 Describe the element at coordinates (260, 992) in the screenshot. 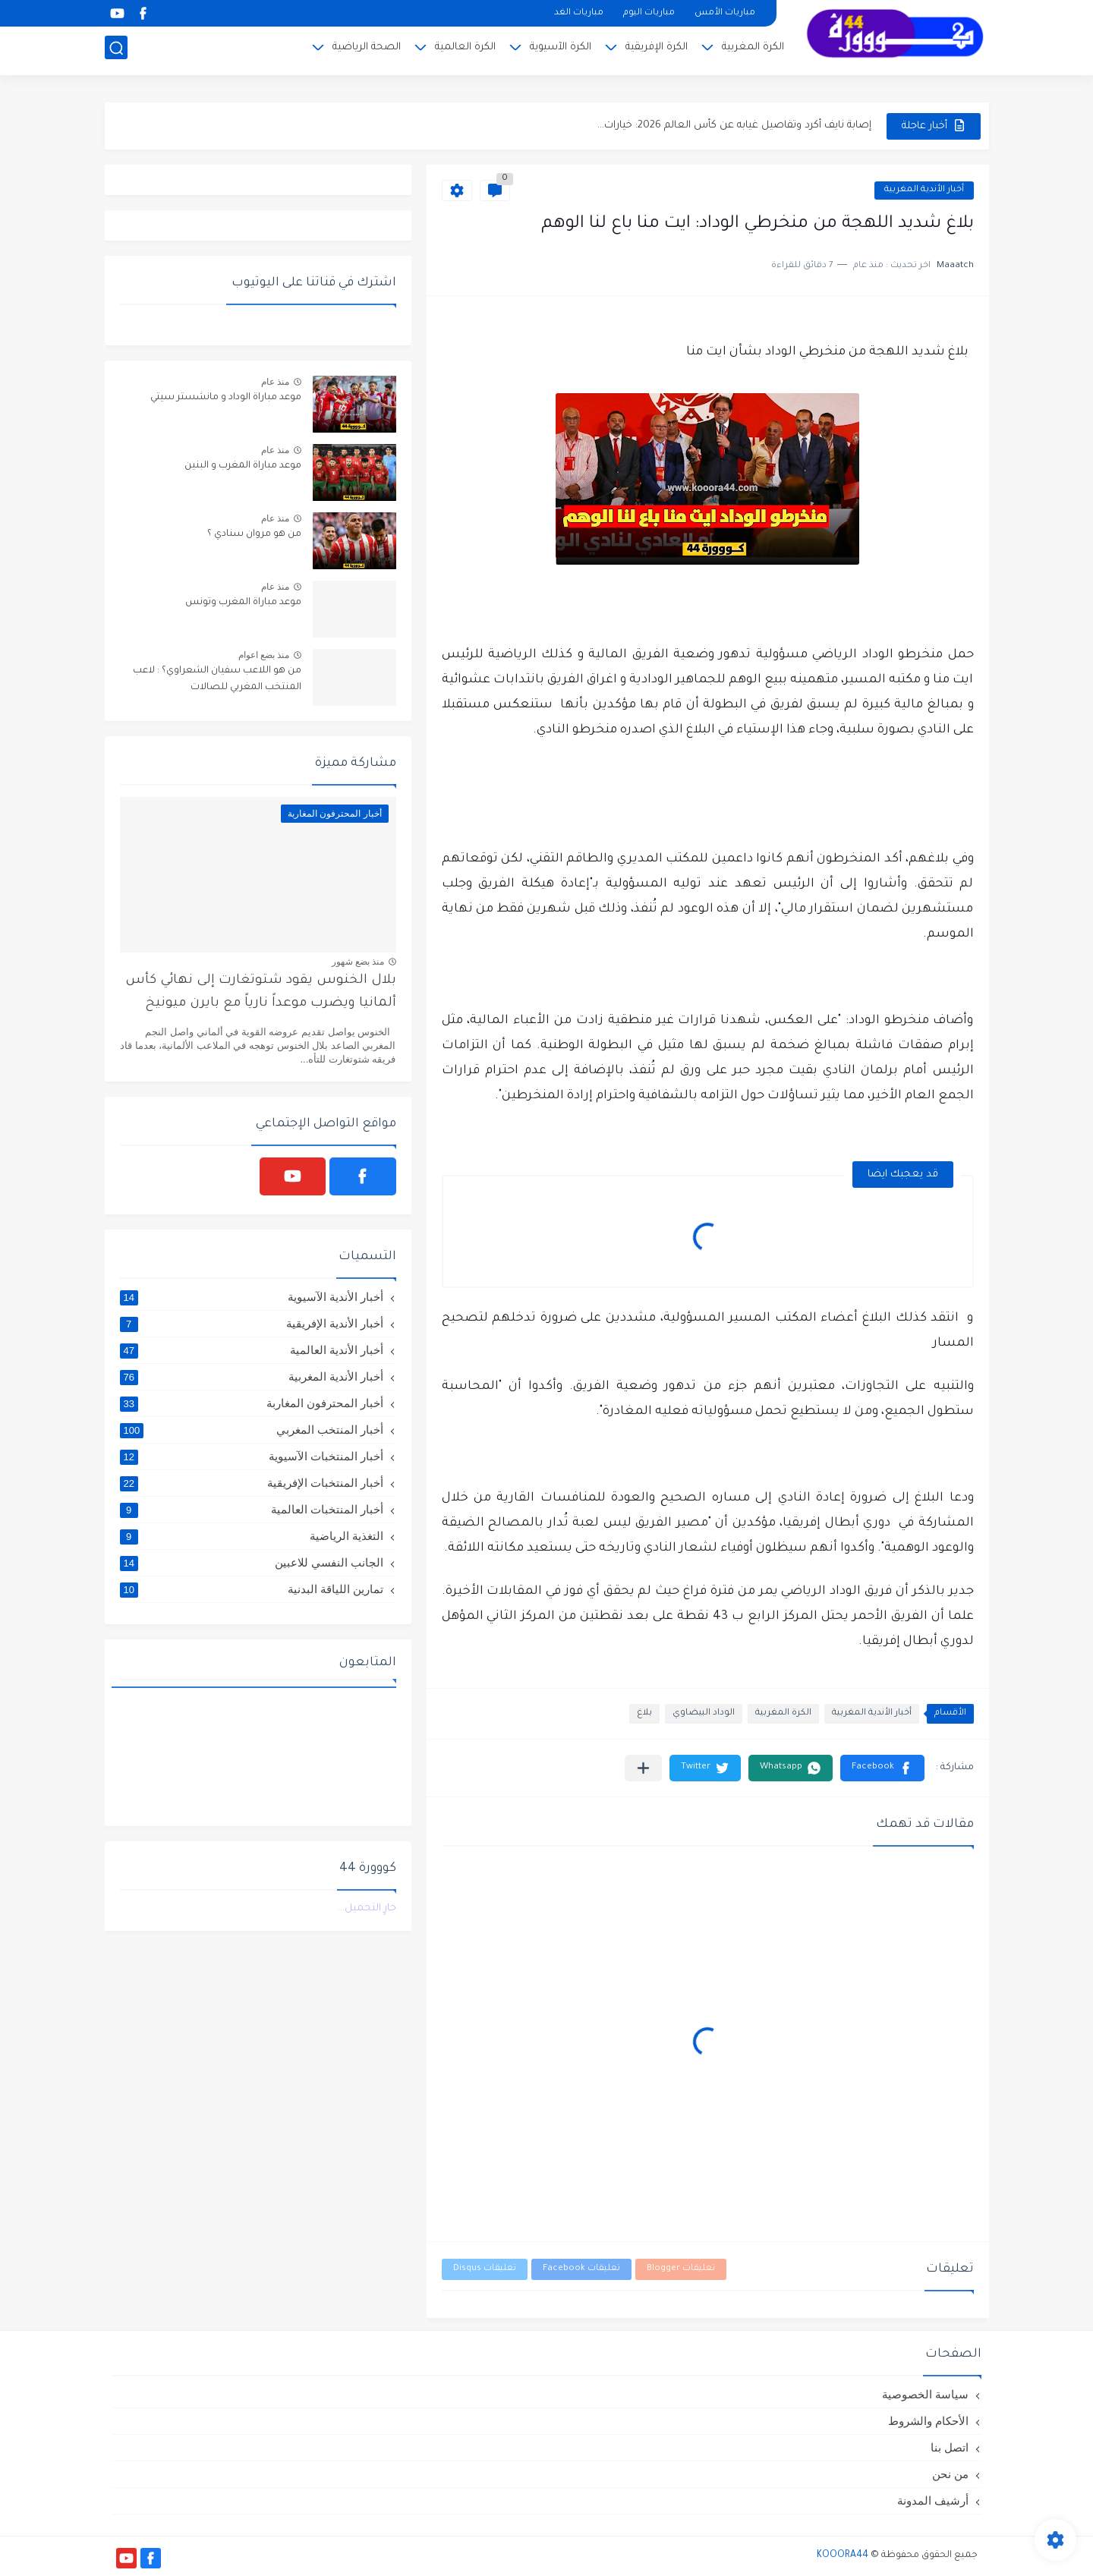

I see `بلال الخنوس يقود شتوتغارت إلى نهائي كأس ألمانيا ويضرب موعداً نارياً مع بايرن ميونيخ` at that location.